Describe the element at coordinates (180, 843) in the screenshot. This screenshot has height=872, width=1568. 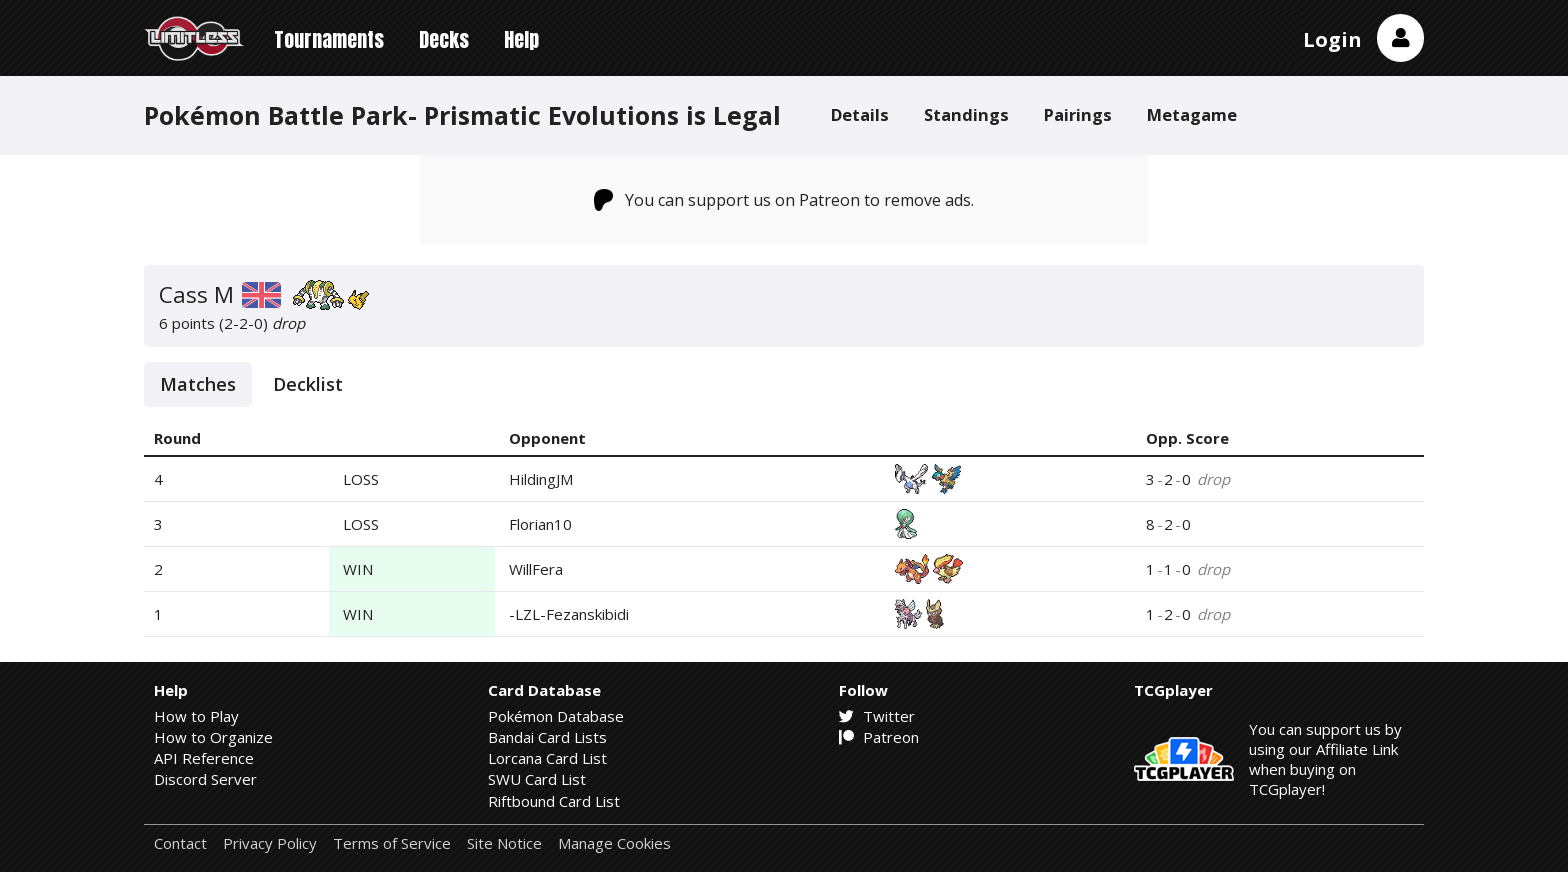
I see `Contact` at that location.